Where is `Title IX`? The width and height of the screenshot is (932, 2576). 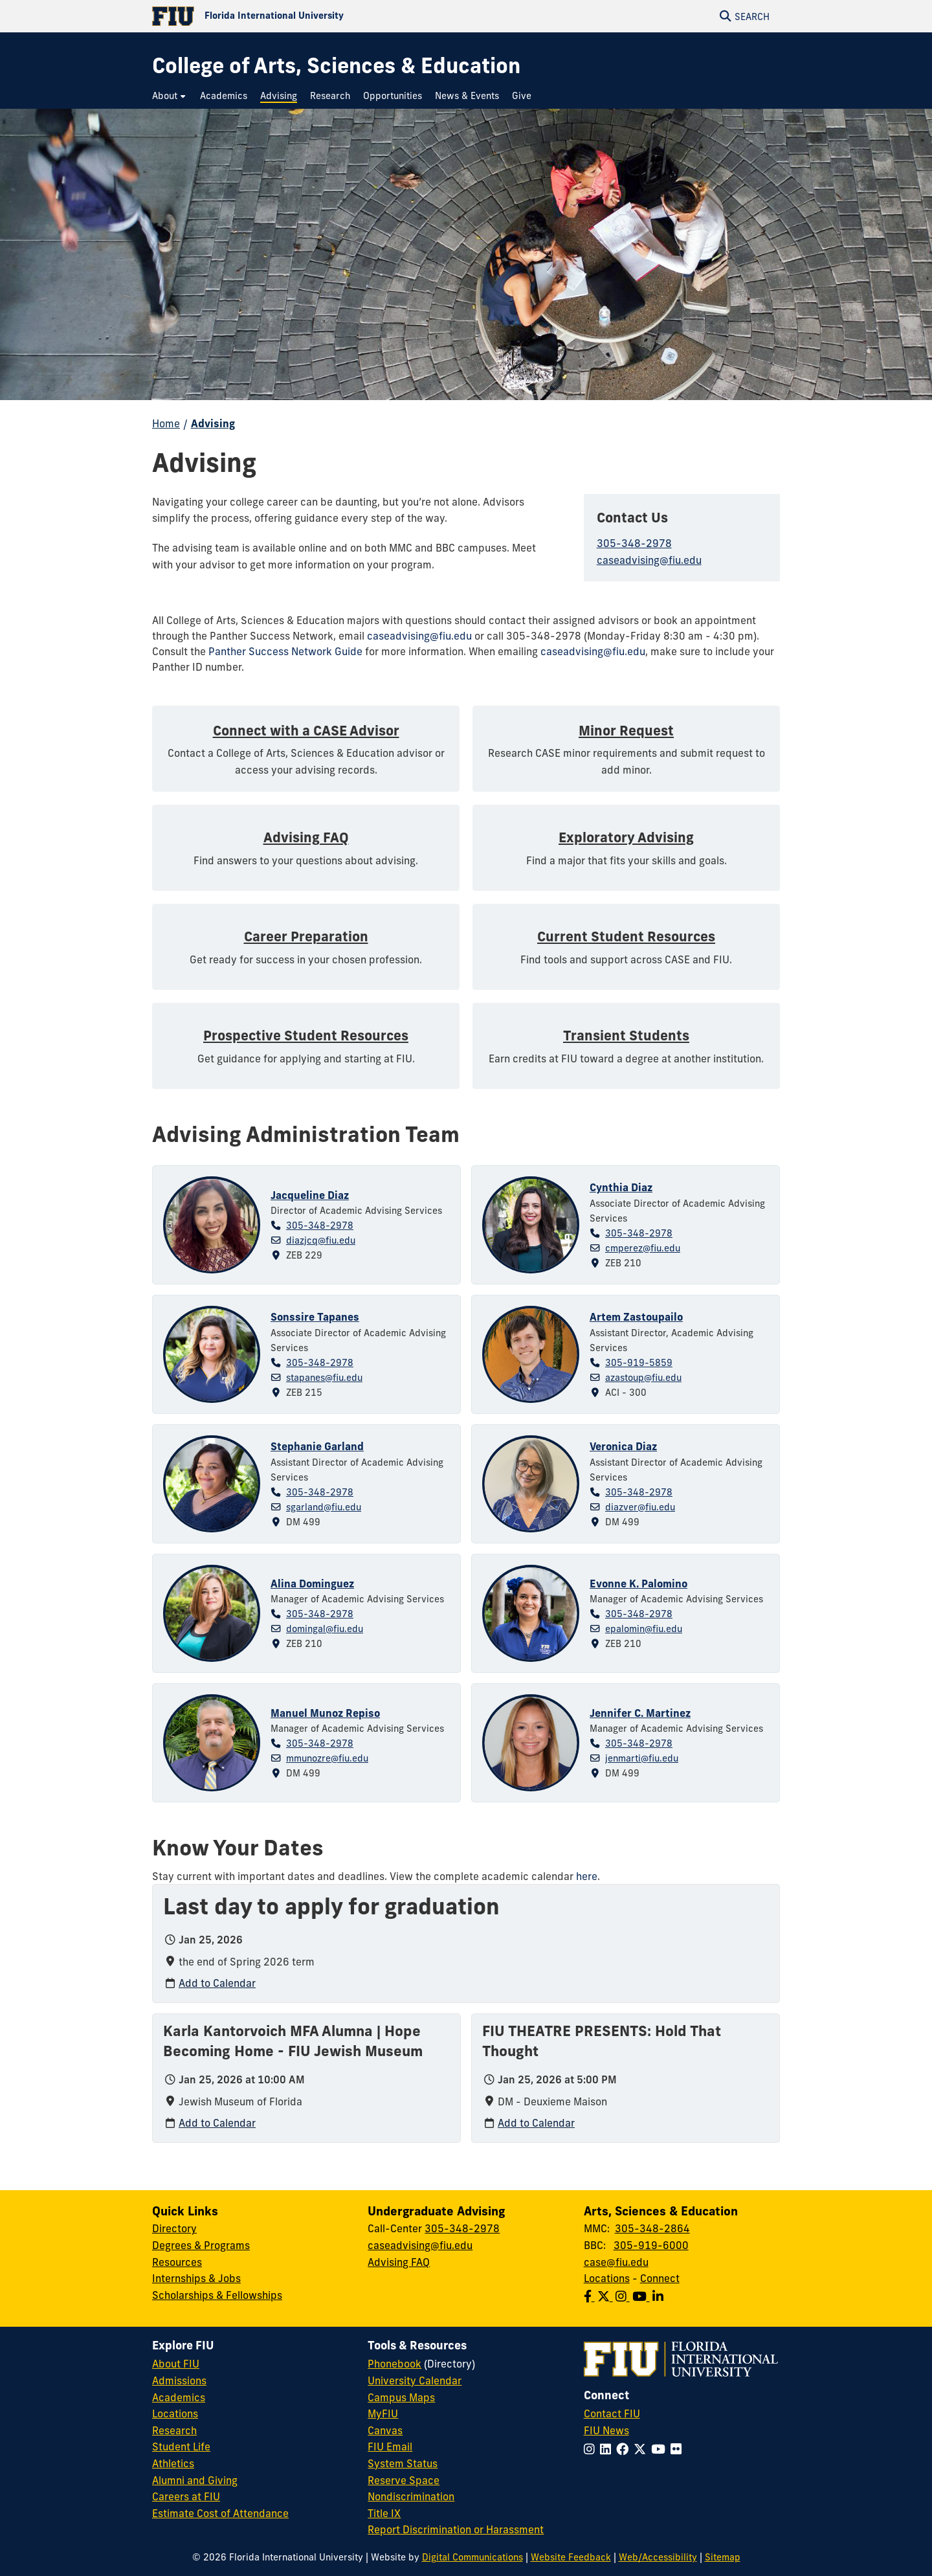
Title IX is located at coordinates (384, 2513).